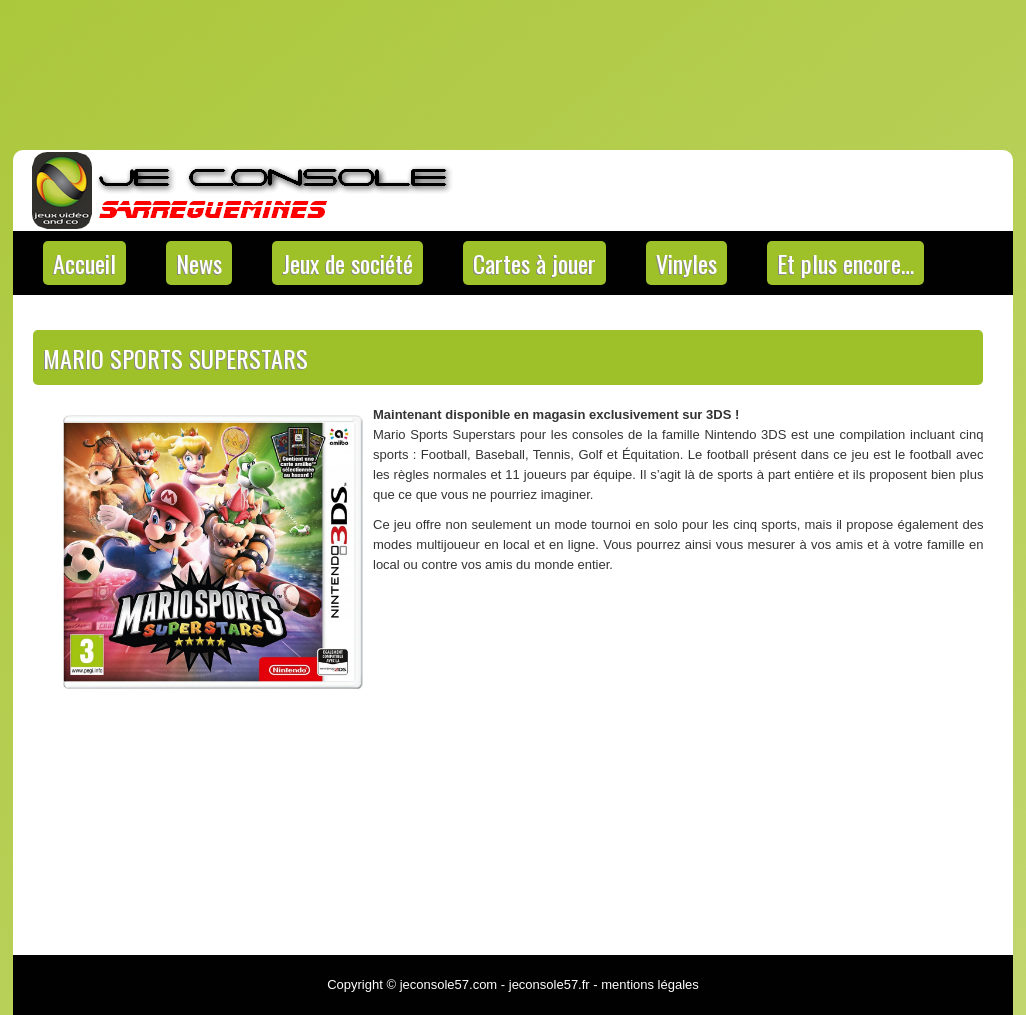  I want to click on Et plus encore…, so click(845, 263).